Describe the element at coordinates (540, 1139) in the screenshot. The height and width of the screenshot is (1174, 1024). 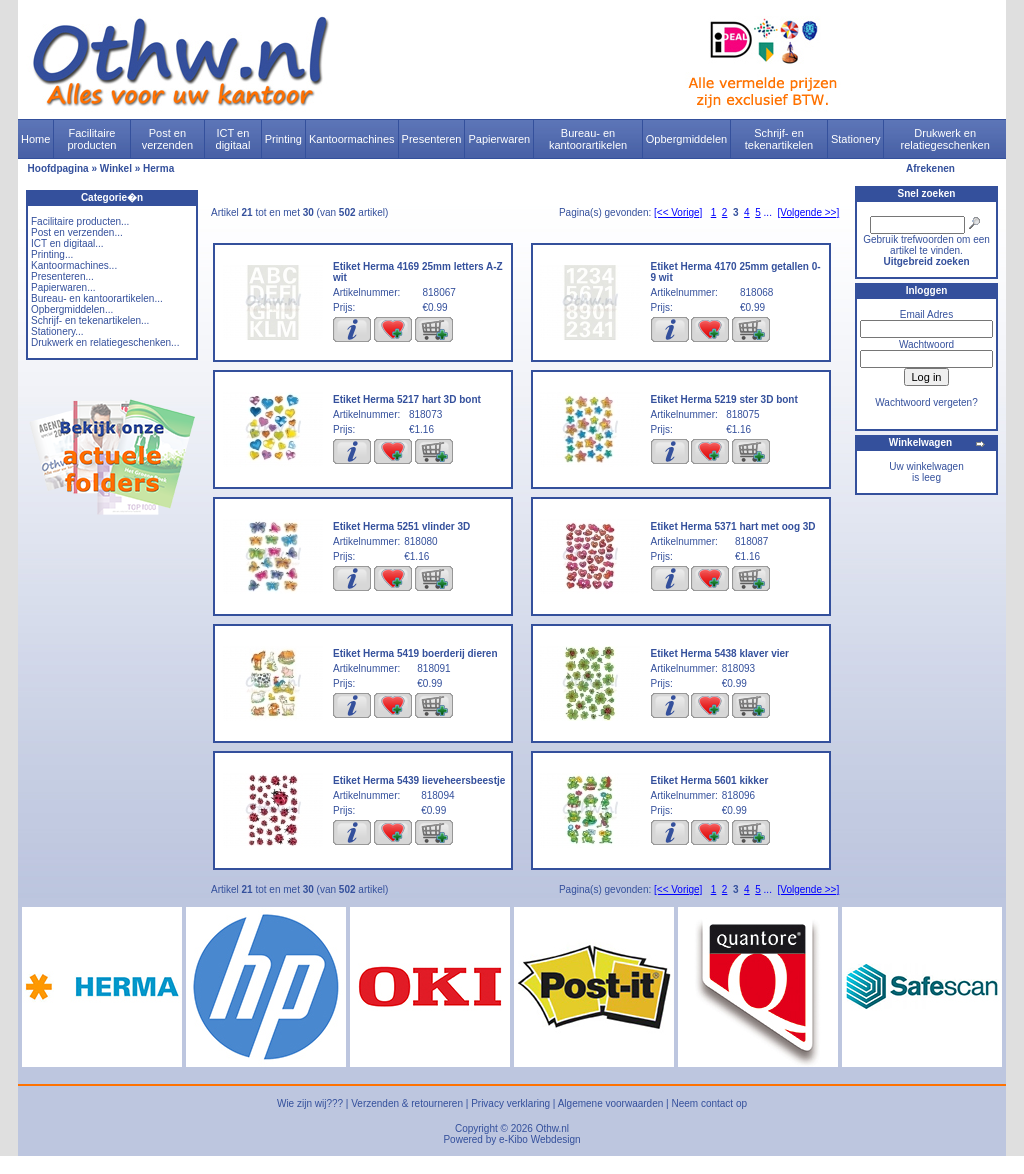
I see `e-Kibo Webdesign` at that location.